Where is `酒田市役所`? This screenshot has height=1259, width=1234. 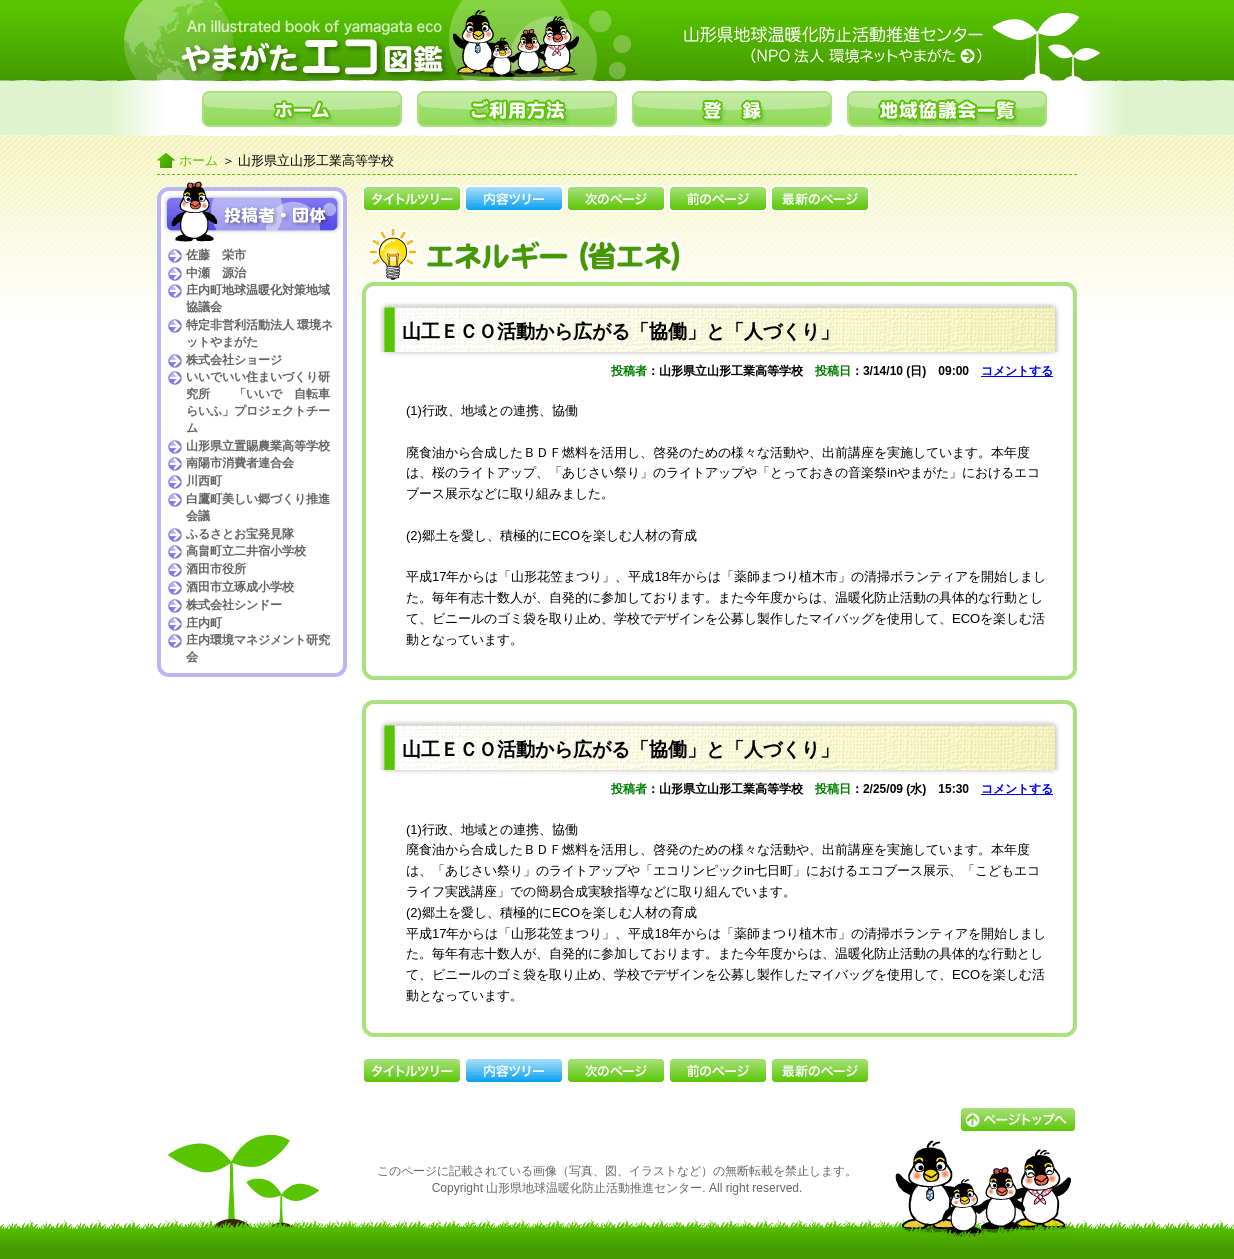 酒田市役所 is located at coordinates (216, 569).